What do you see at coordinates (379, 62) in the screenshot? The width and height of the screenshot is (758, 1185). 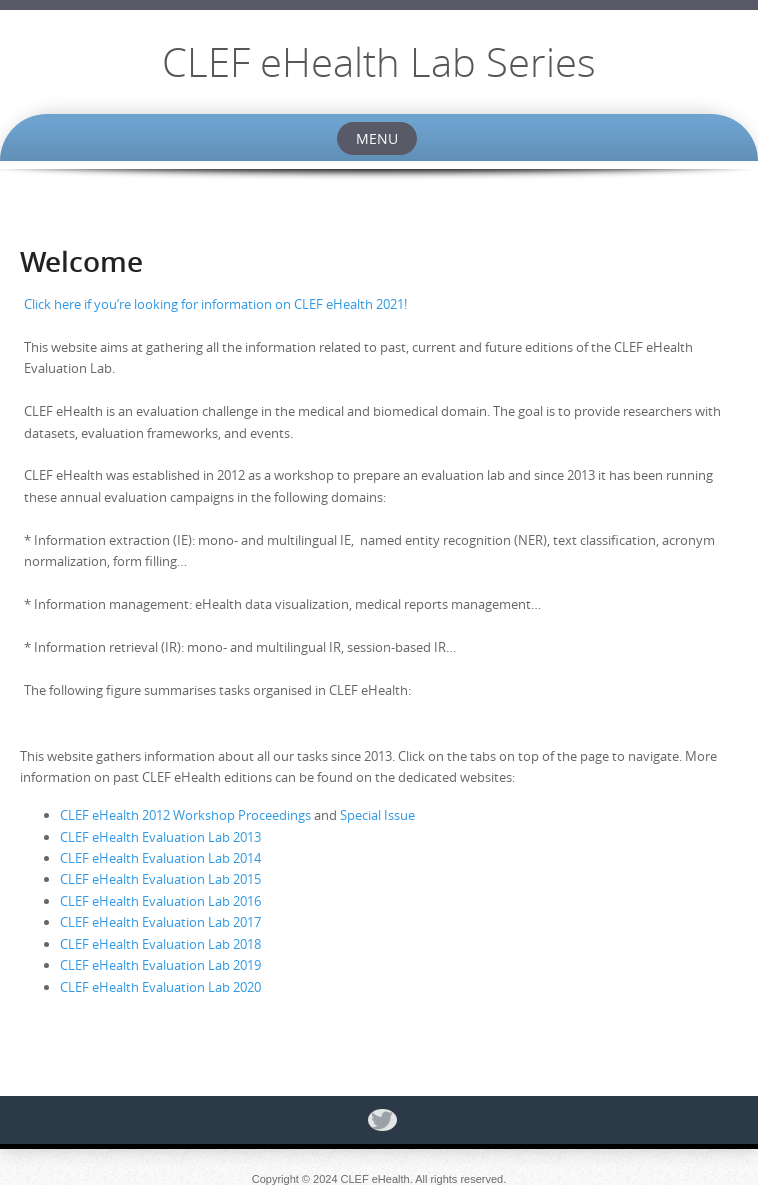 I see `CLEF eHealth Lab Series` at bounding box center [379, 62].